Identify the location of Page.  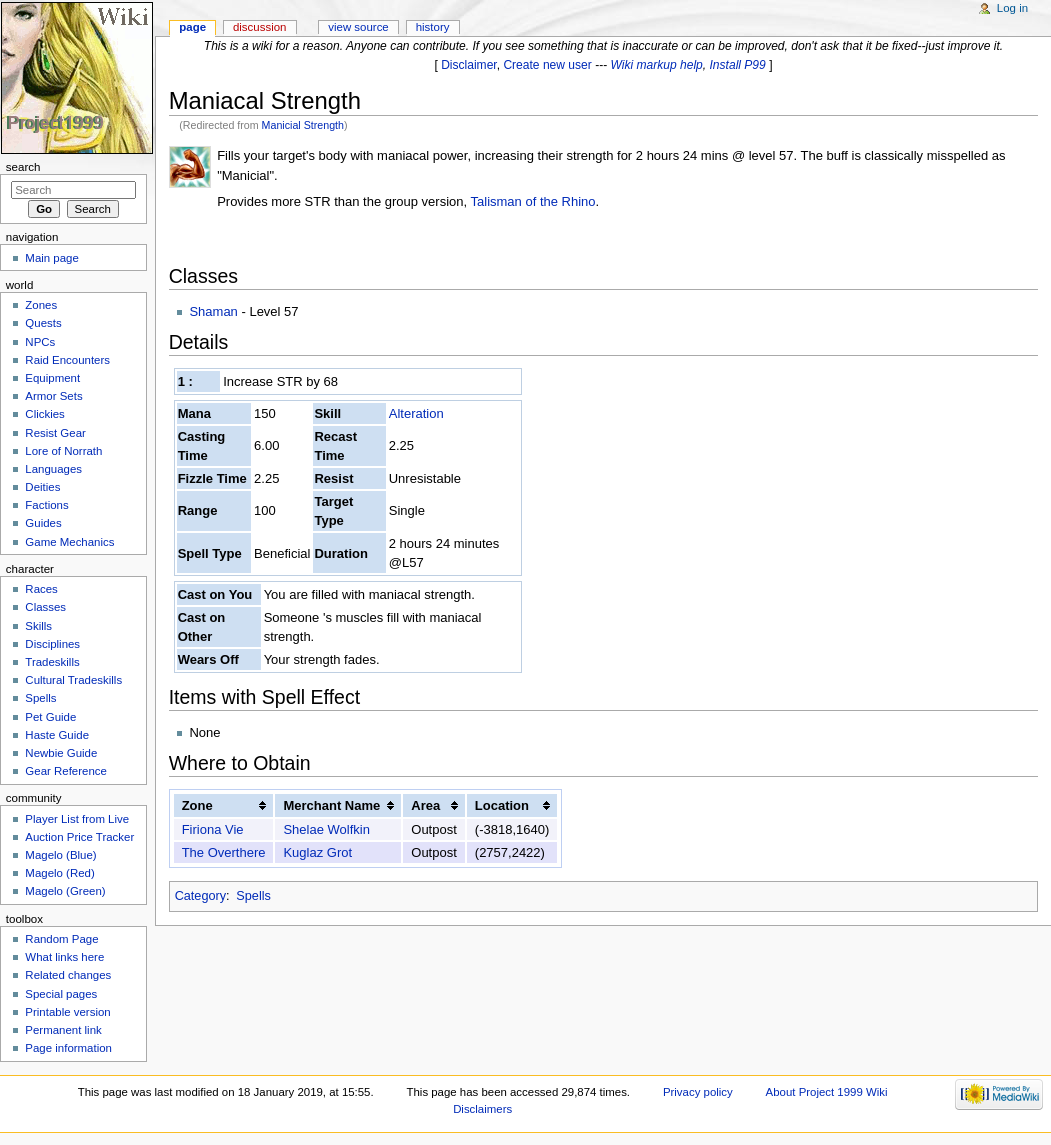
(192, 27).